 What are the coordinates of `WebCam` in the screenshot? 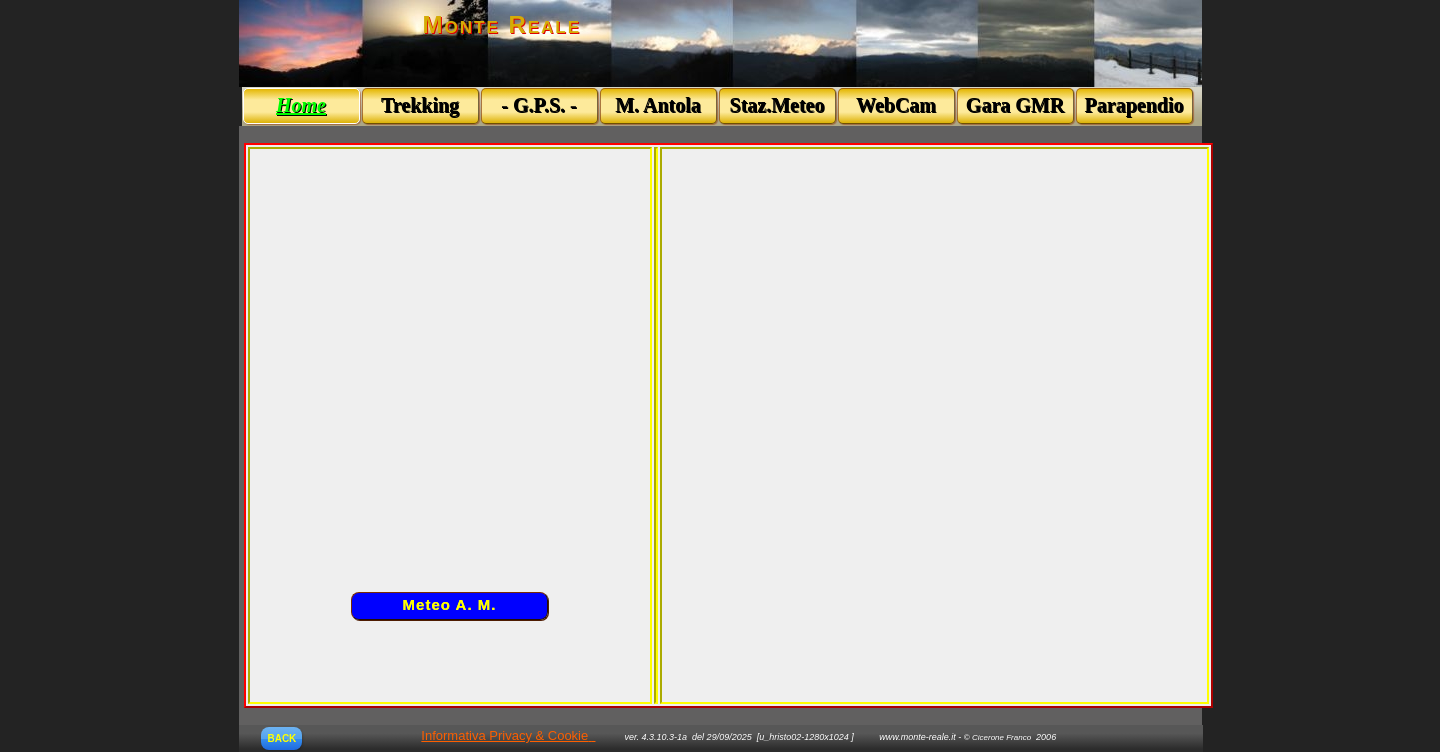 It's located at (896, 105).